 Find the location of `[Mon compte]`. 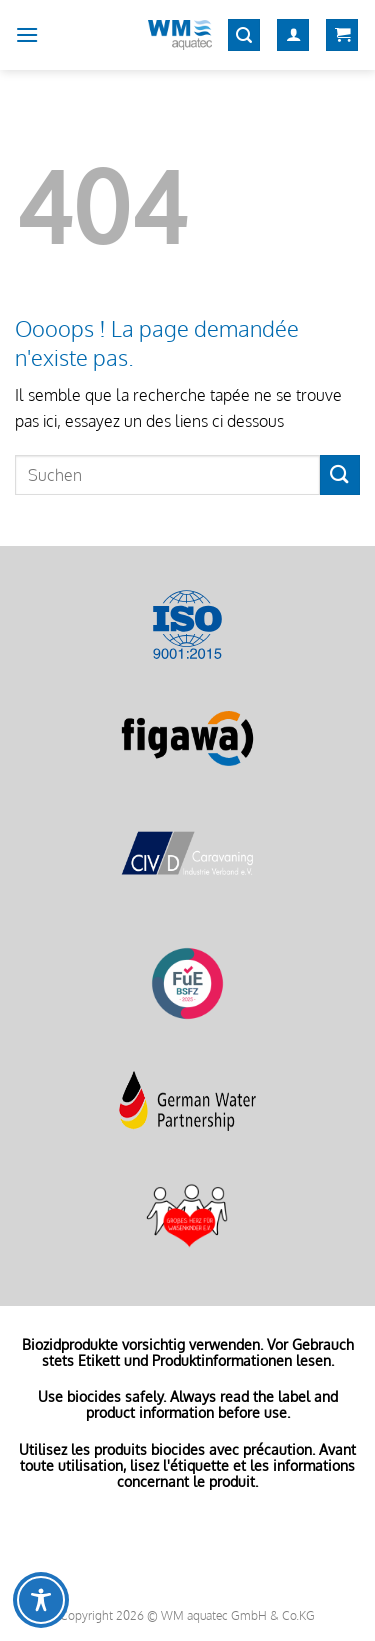

[Mon compte] is located at coordinates (293, 35).